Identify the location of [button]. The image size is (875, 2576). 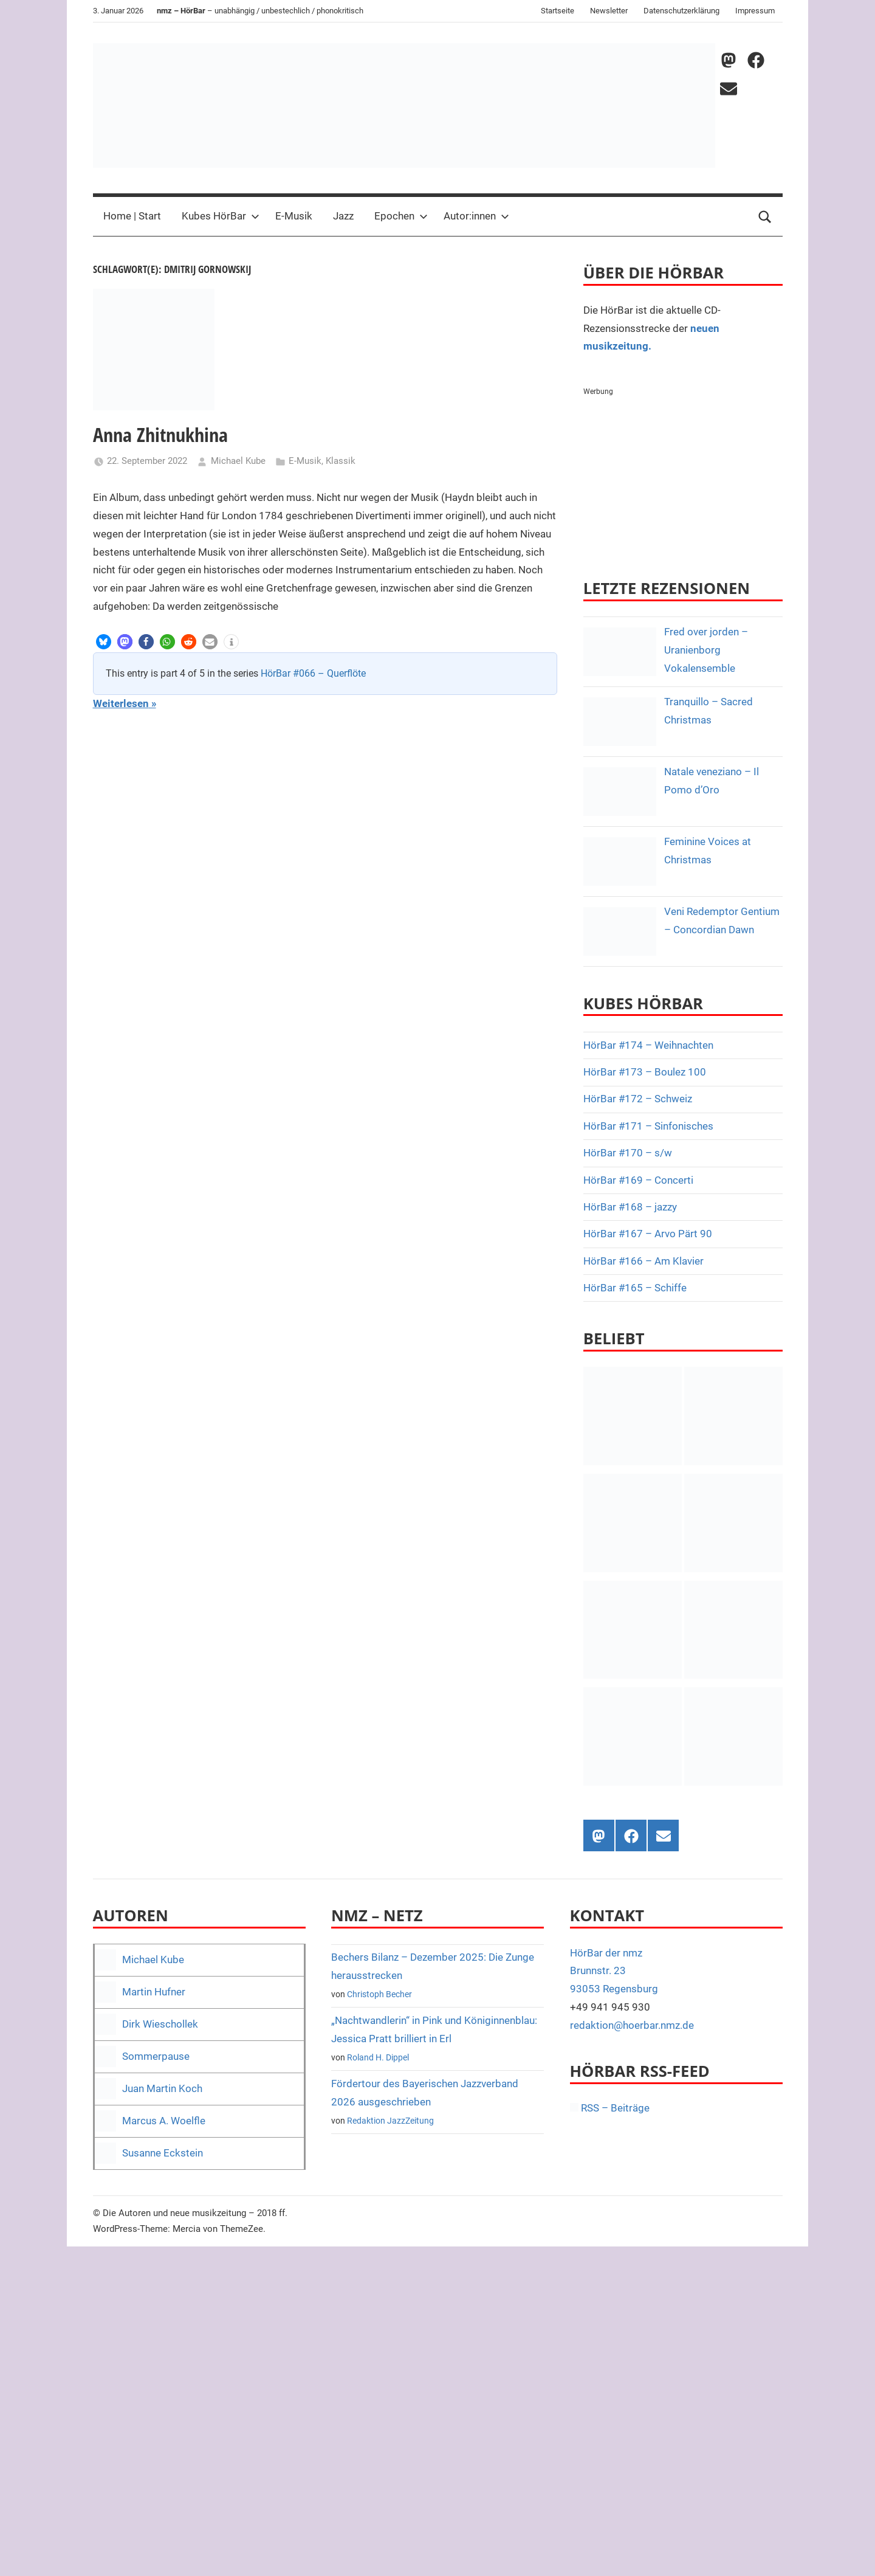
(103, 641).